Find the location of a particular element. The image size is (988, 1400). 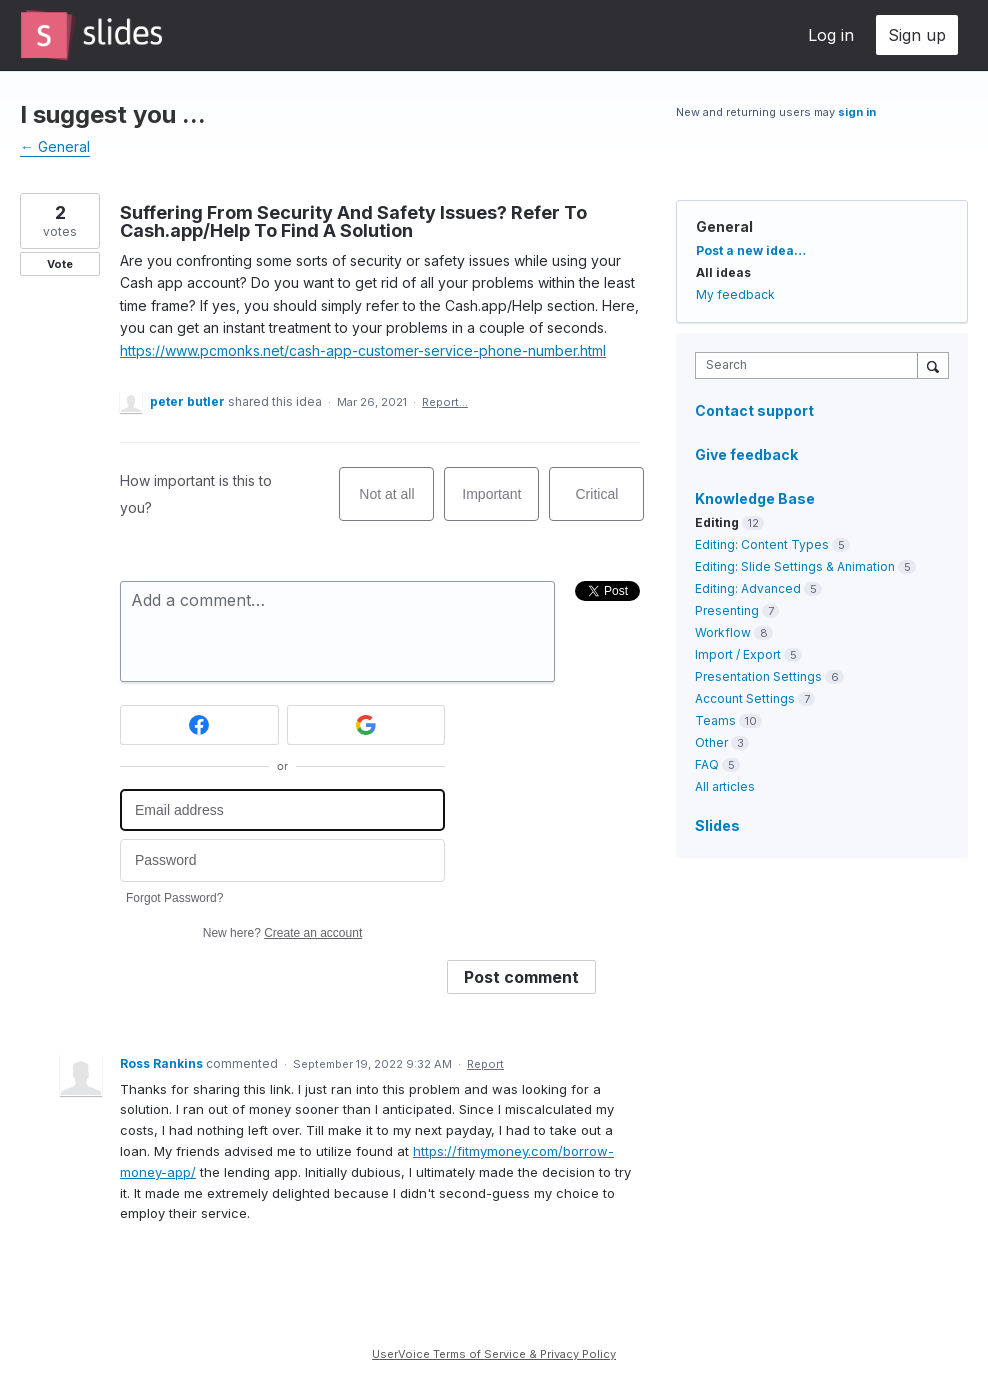

Forgot Password? is located at coordinates (174, 898).